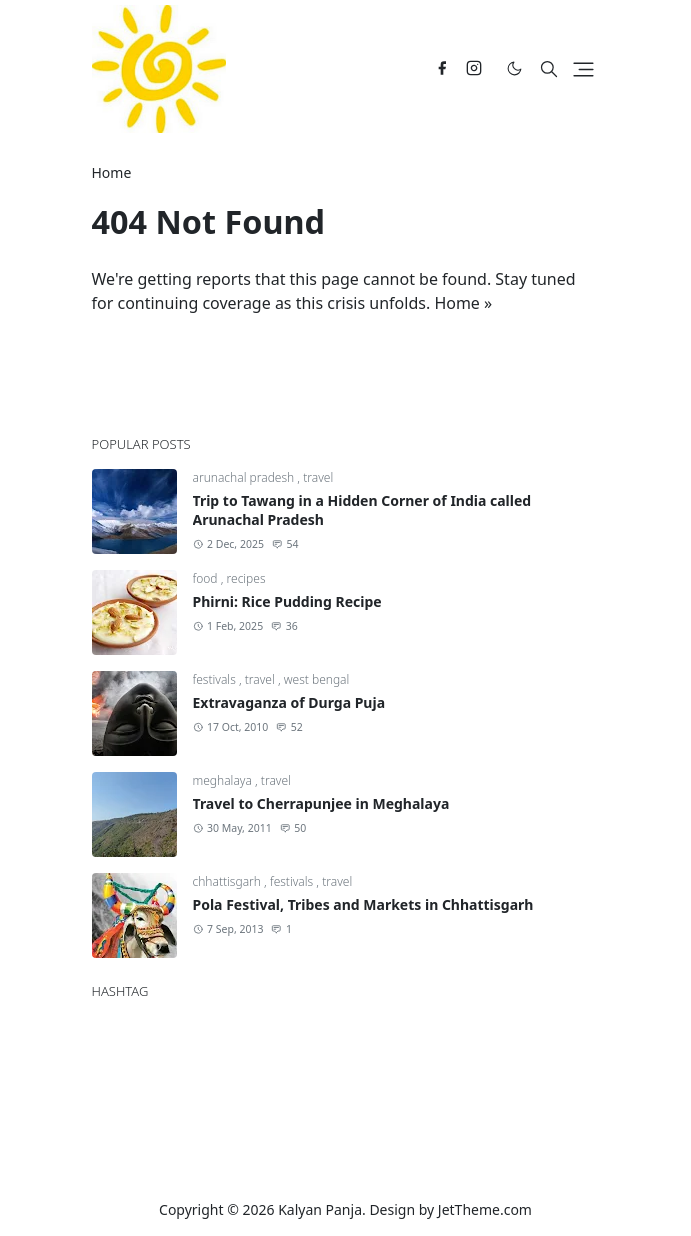 The width and height of the screenshot is (691, 1236). Describe the element at coordinates (474, 69) in the screenshot. I see `[instagram]` at that location.